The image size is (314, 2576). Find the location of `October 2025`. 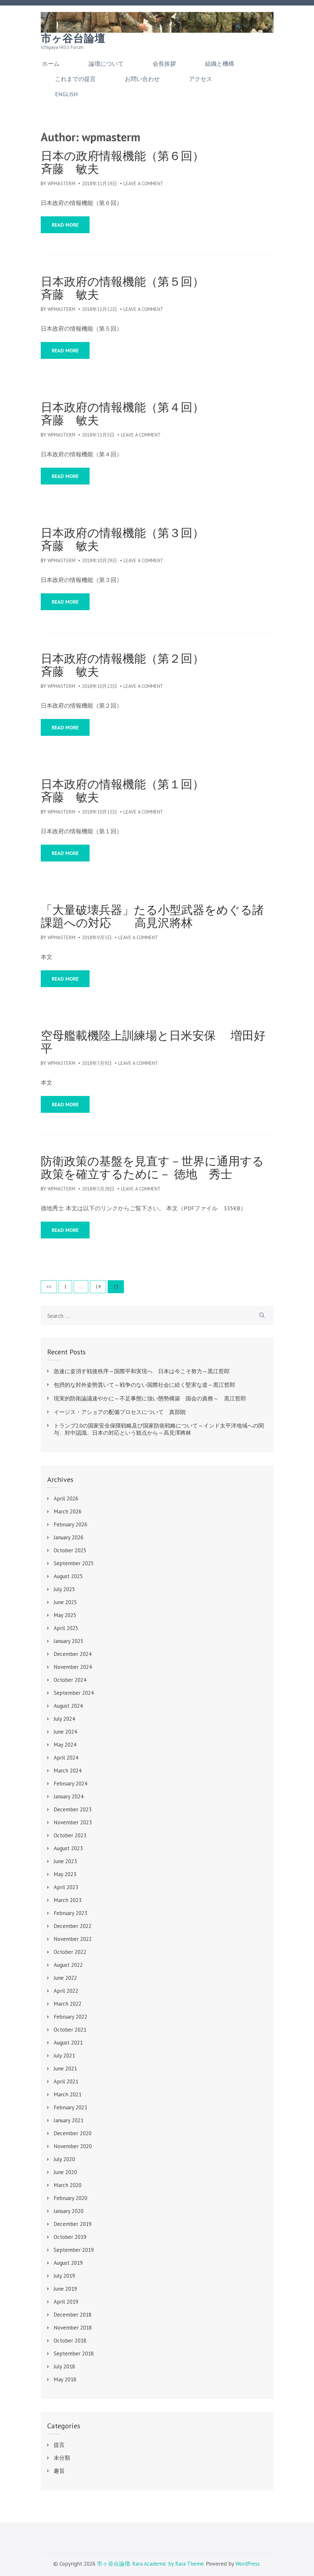

October 2025 is located at coordinates (70, 1550).